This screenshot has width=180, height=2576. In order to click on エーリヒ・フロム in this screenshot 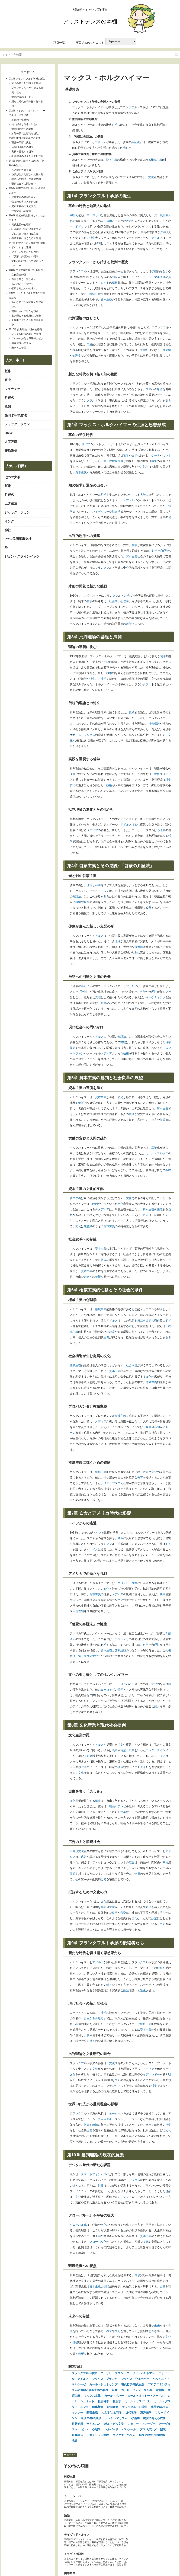, I will do `click(112, 2373)`.